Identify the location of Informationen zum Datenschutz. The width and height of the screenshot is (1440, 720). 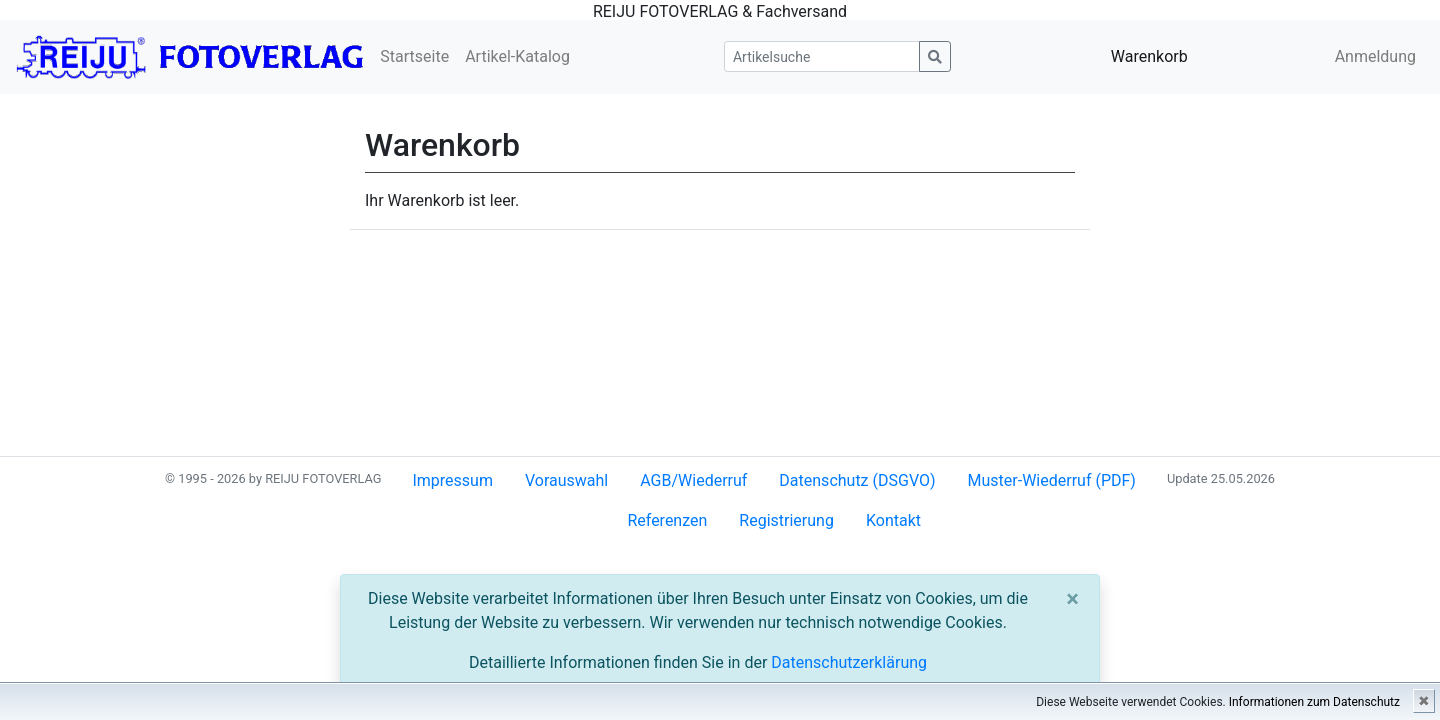
(1314, 702).